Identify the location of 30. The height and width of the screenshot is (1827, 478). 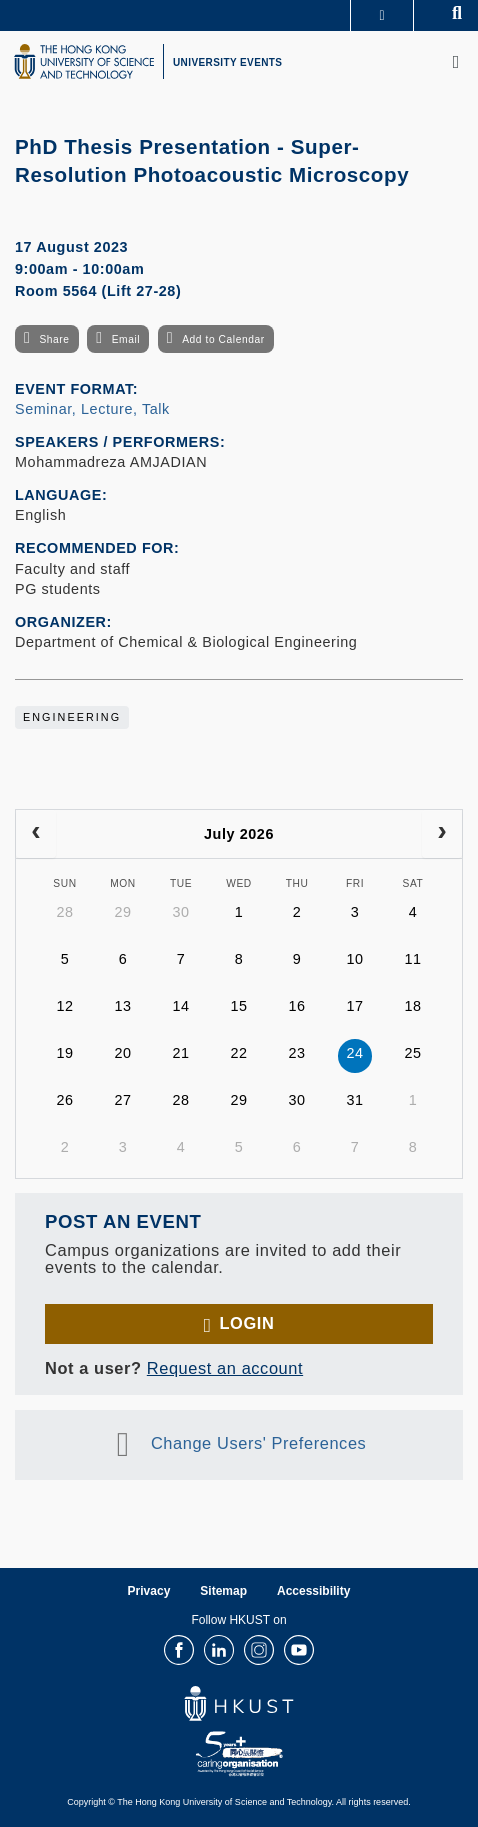
(180, 912).